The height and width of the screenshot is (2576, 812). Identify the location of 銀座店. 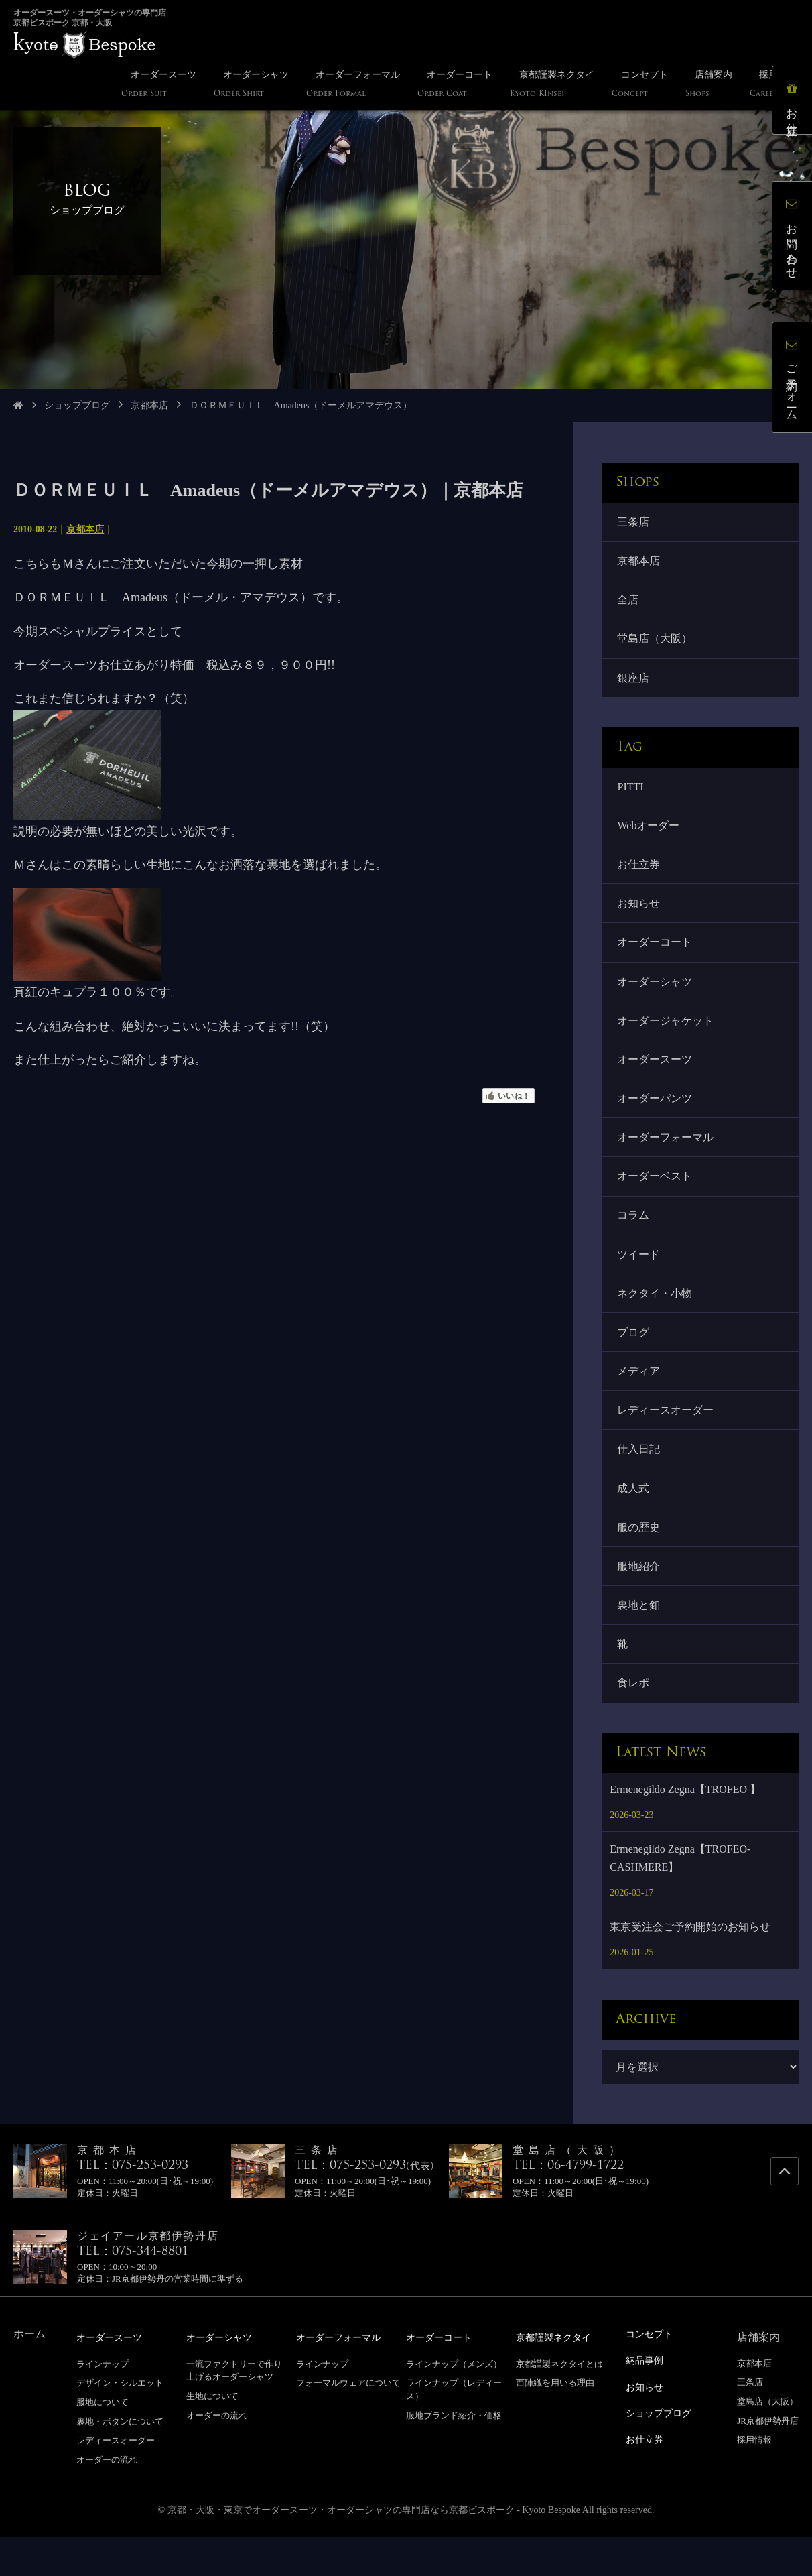
(634, 684).